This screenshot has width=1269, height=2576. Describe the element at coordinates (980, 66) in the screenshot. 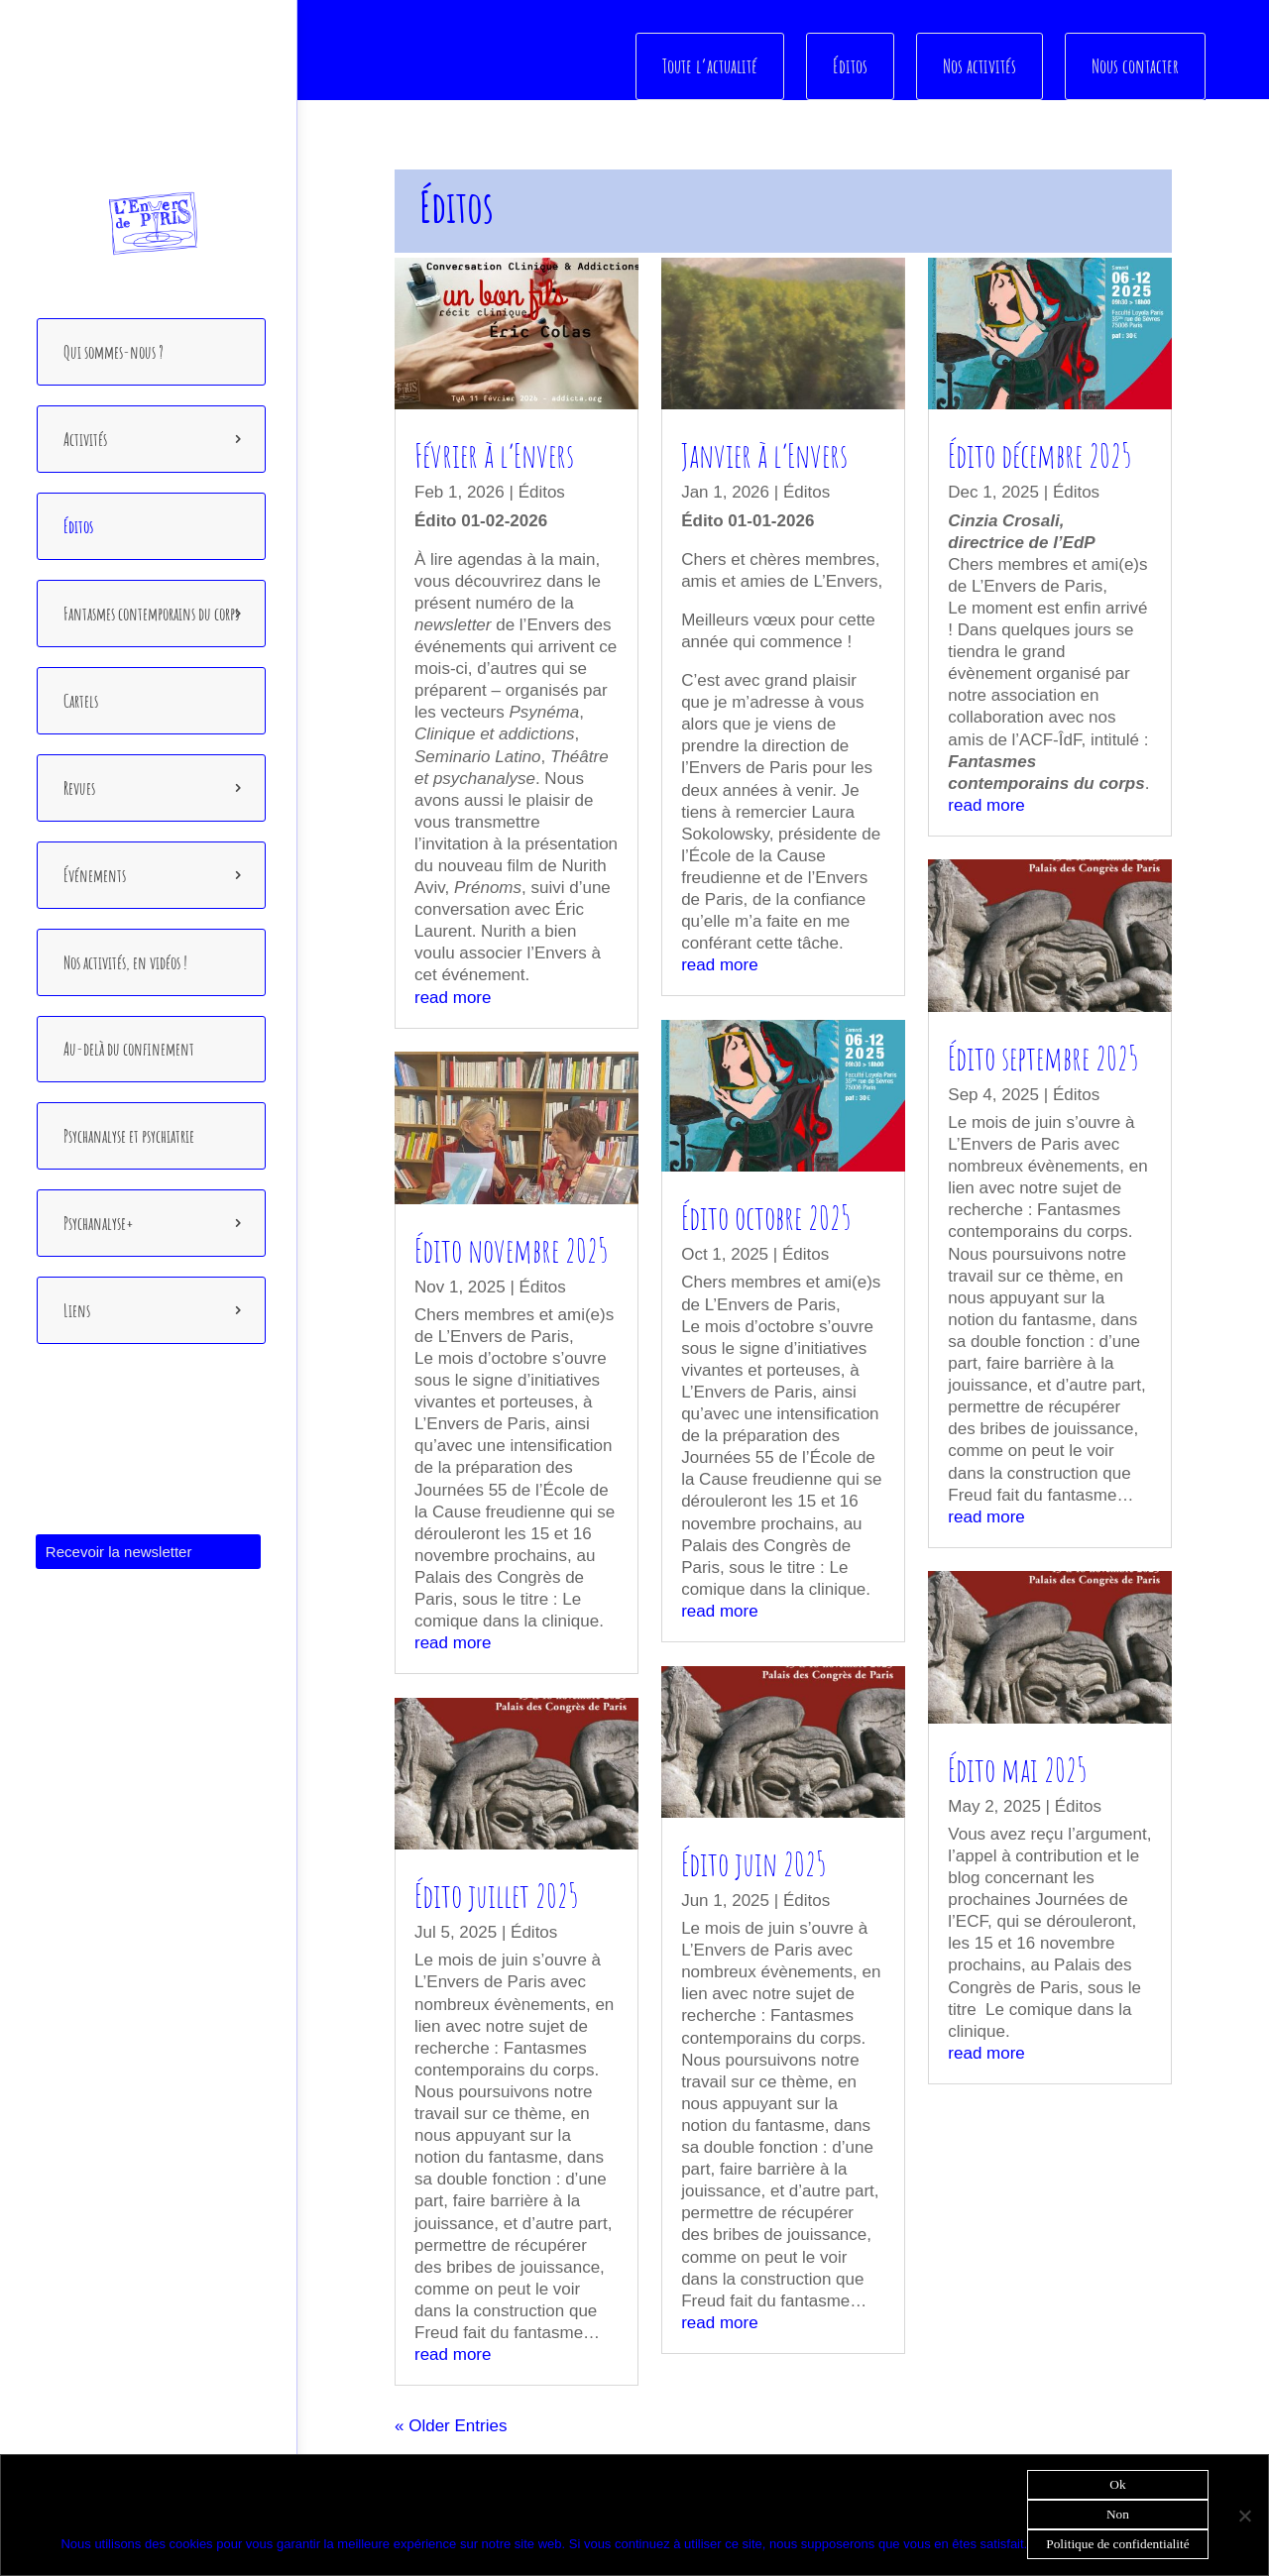

I see `Nos activités` at that location.